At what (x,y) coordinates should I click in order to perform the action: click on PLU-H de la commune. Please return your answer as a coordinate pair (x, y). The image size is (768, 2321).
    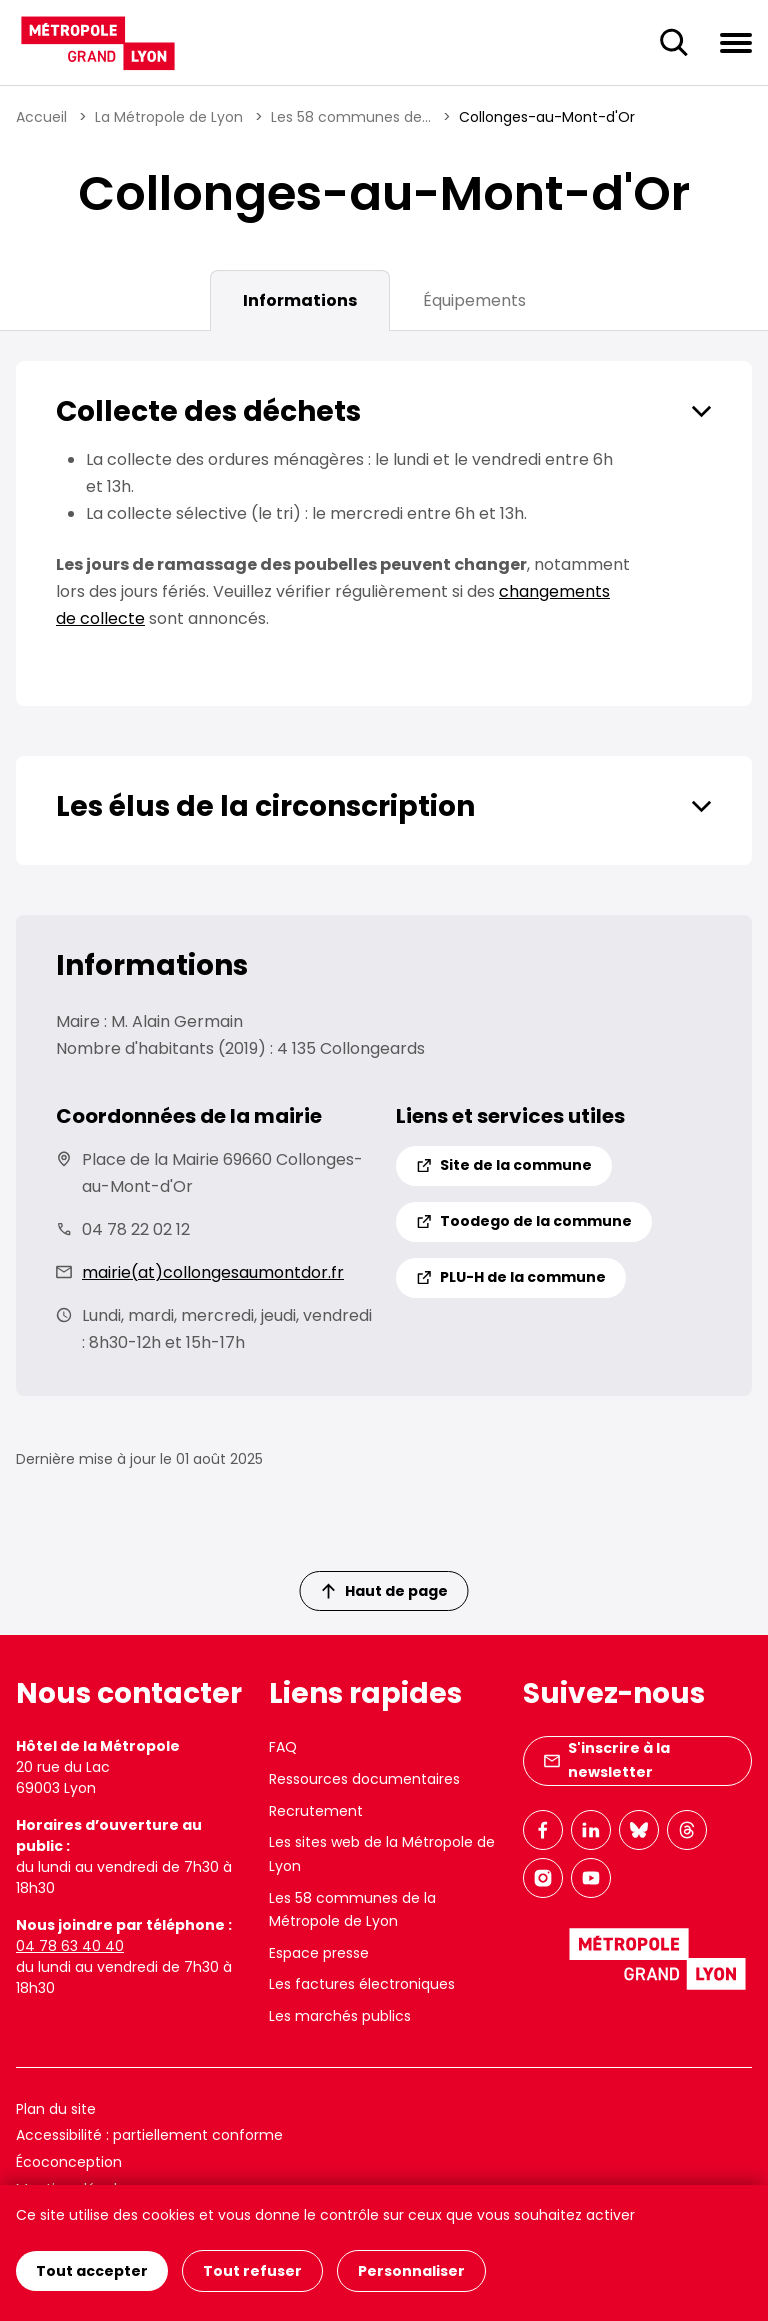
    Looking at the image, I should click on (511, 1277).